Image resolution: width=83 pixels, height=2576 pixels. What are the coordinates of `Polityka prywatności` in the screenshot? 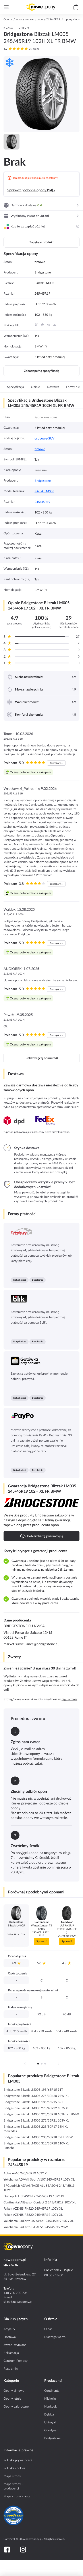 It's located at (18, 2460).